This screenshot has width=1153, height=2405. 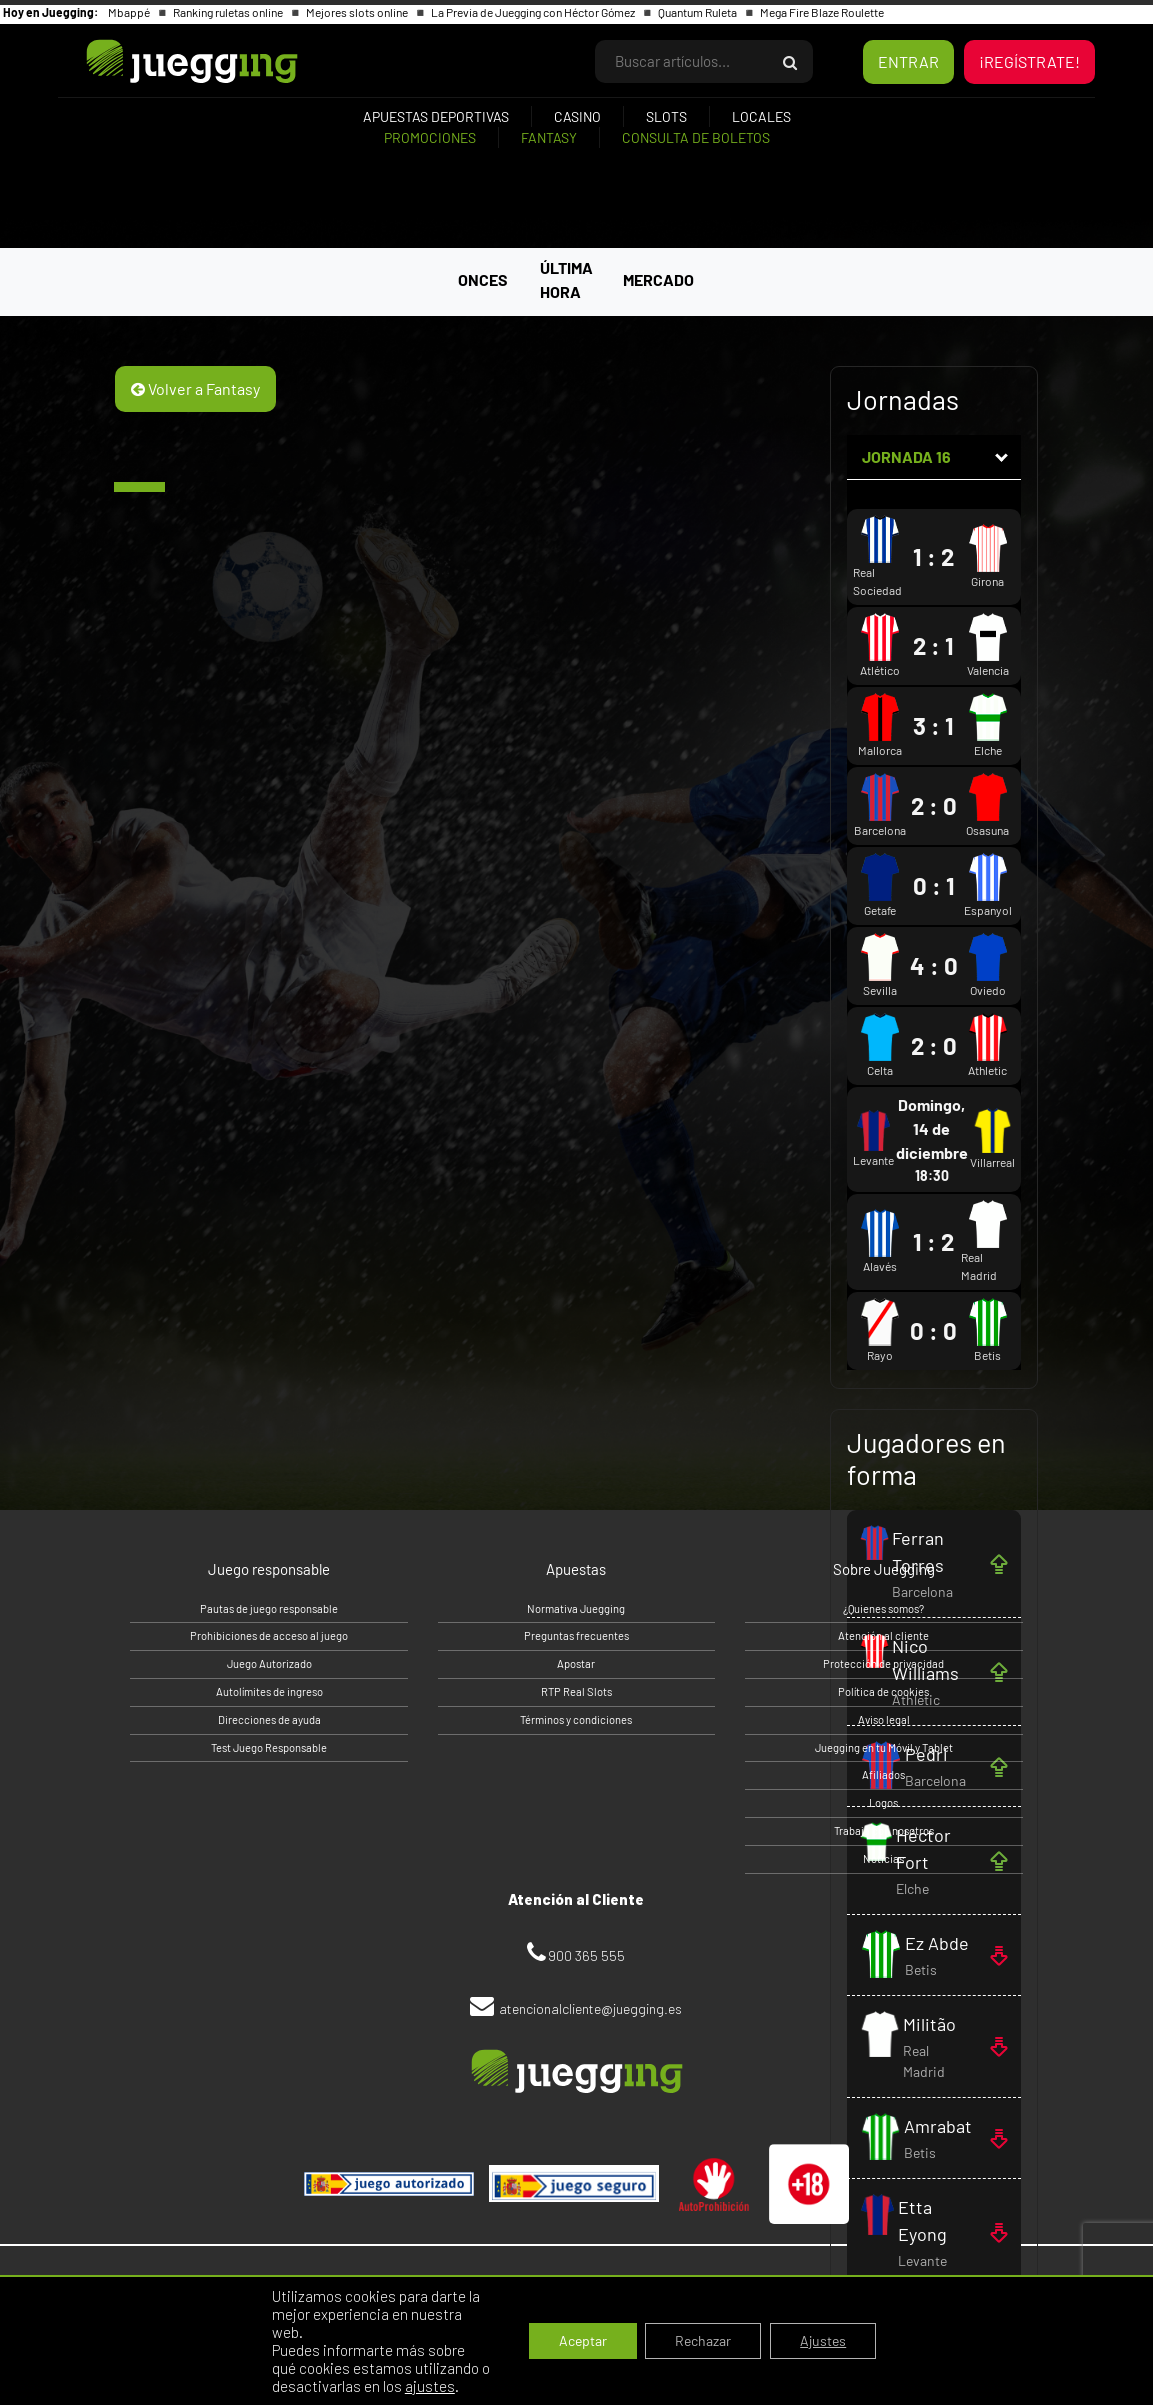 I want to click on Aceptar, so click(x=583, y=2340).